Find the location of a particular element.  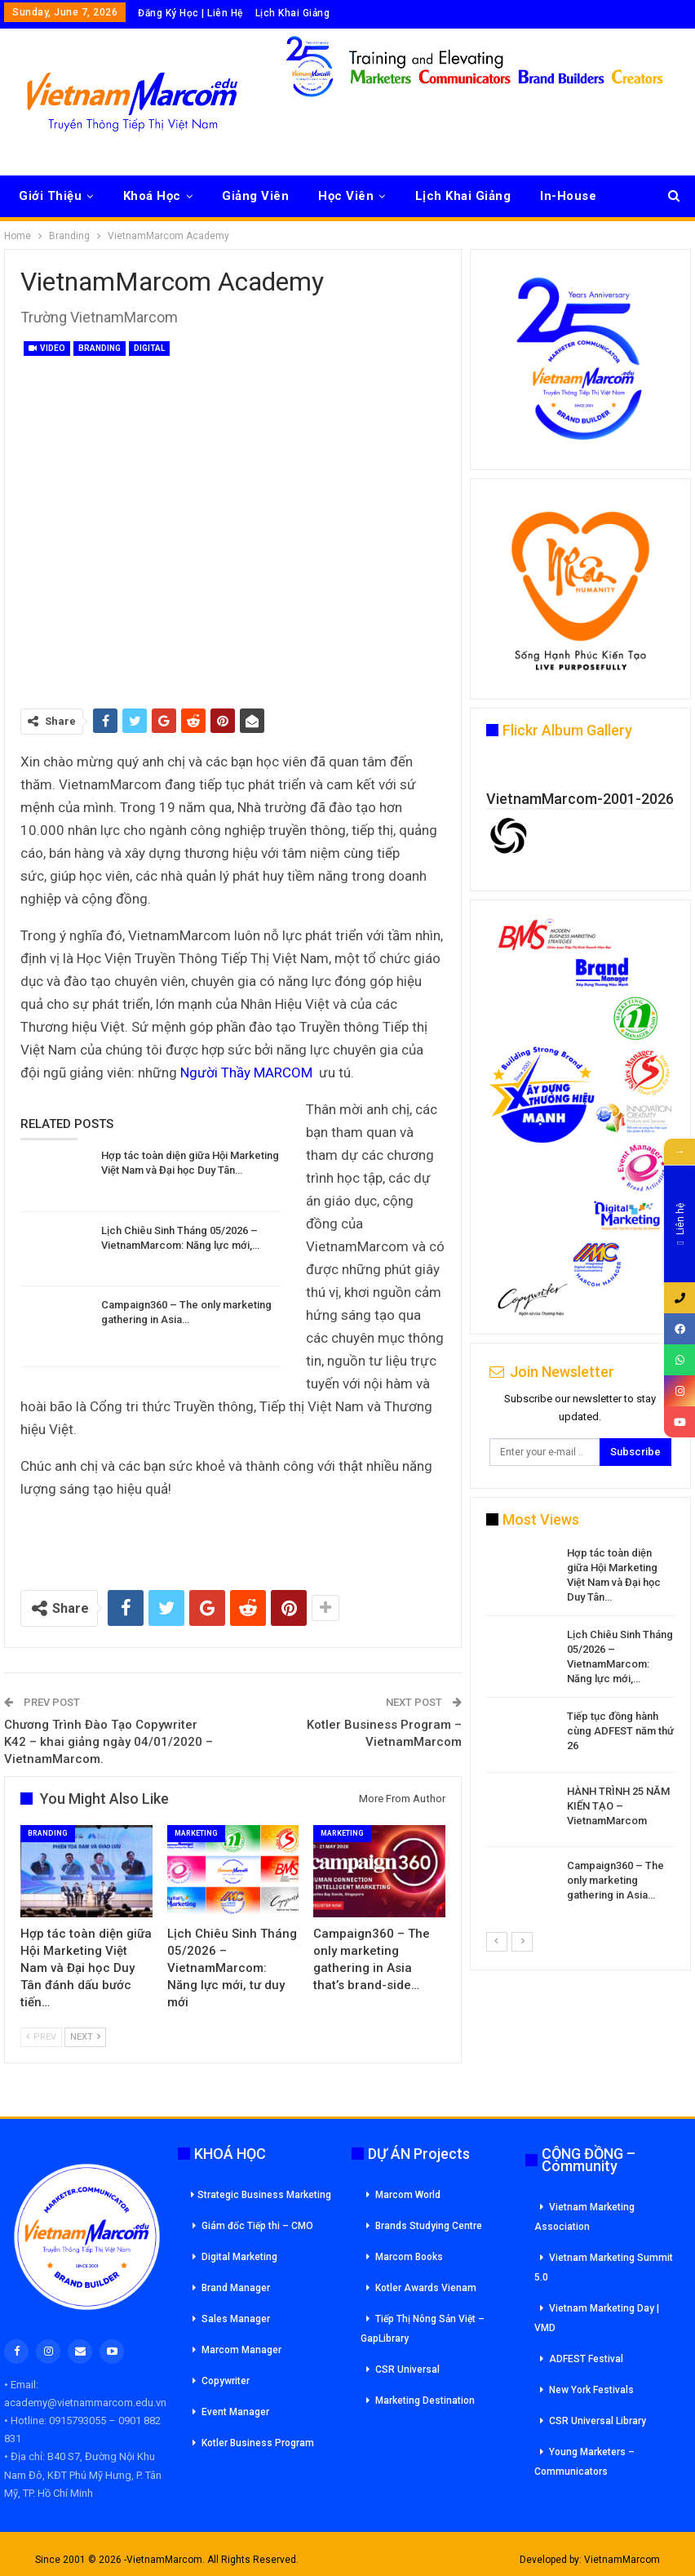

Sales Manager is located at coordinates (235, 2319).